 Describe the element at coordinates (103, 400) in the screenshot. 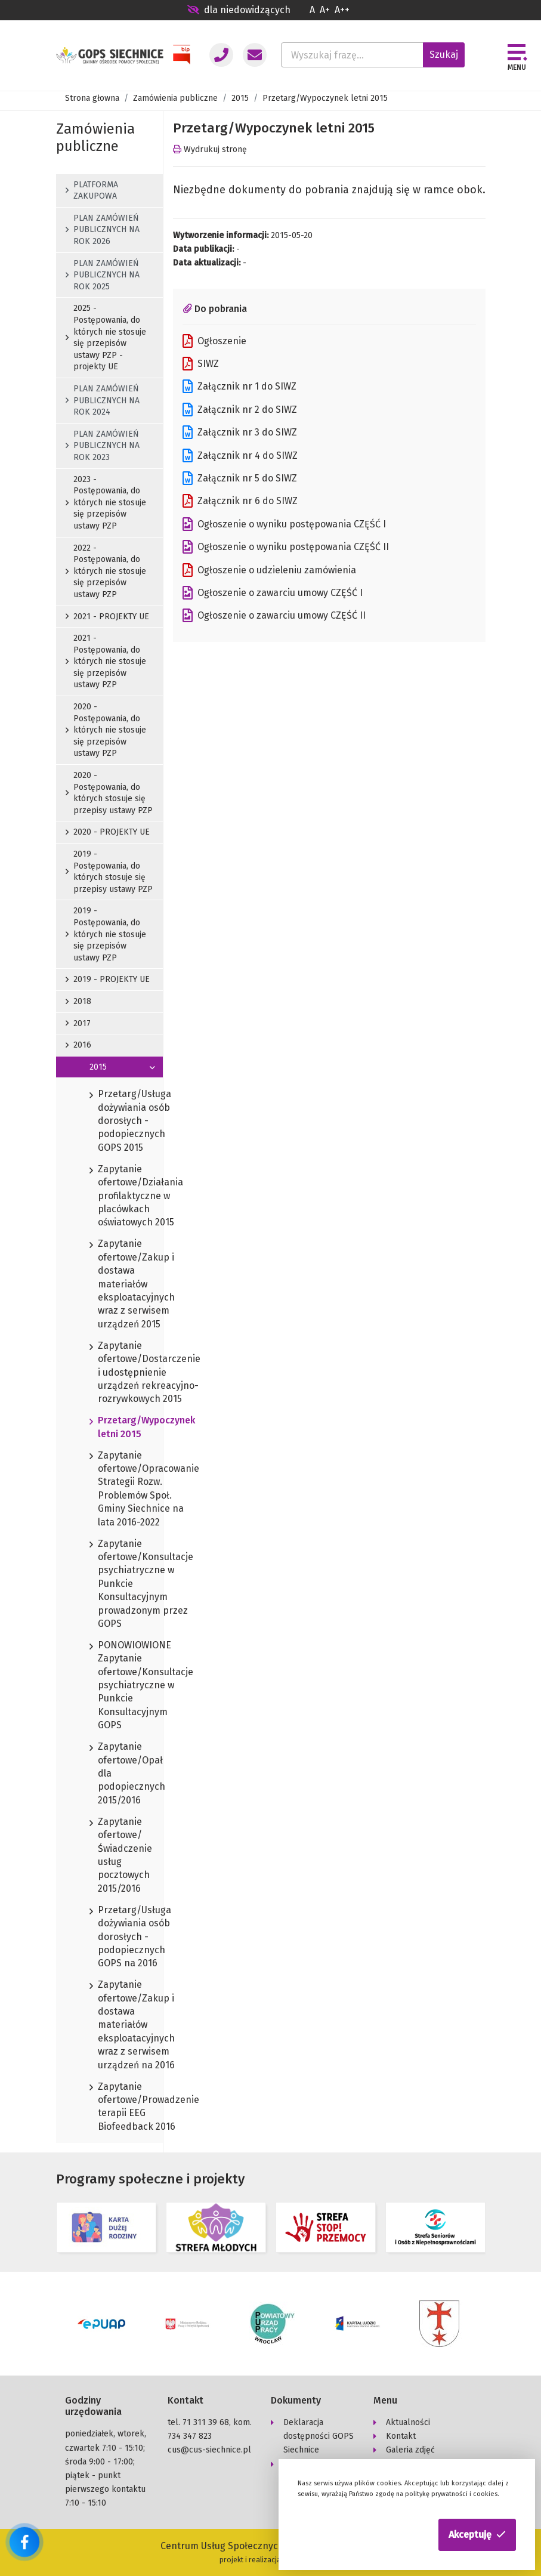

I see `PLAN ZAMÓWIEŃ PUBLICZNYCH NA ROK 2024` at that location.